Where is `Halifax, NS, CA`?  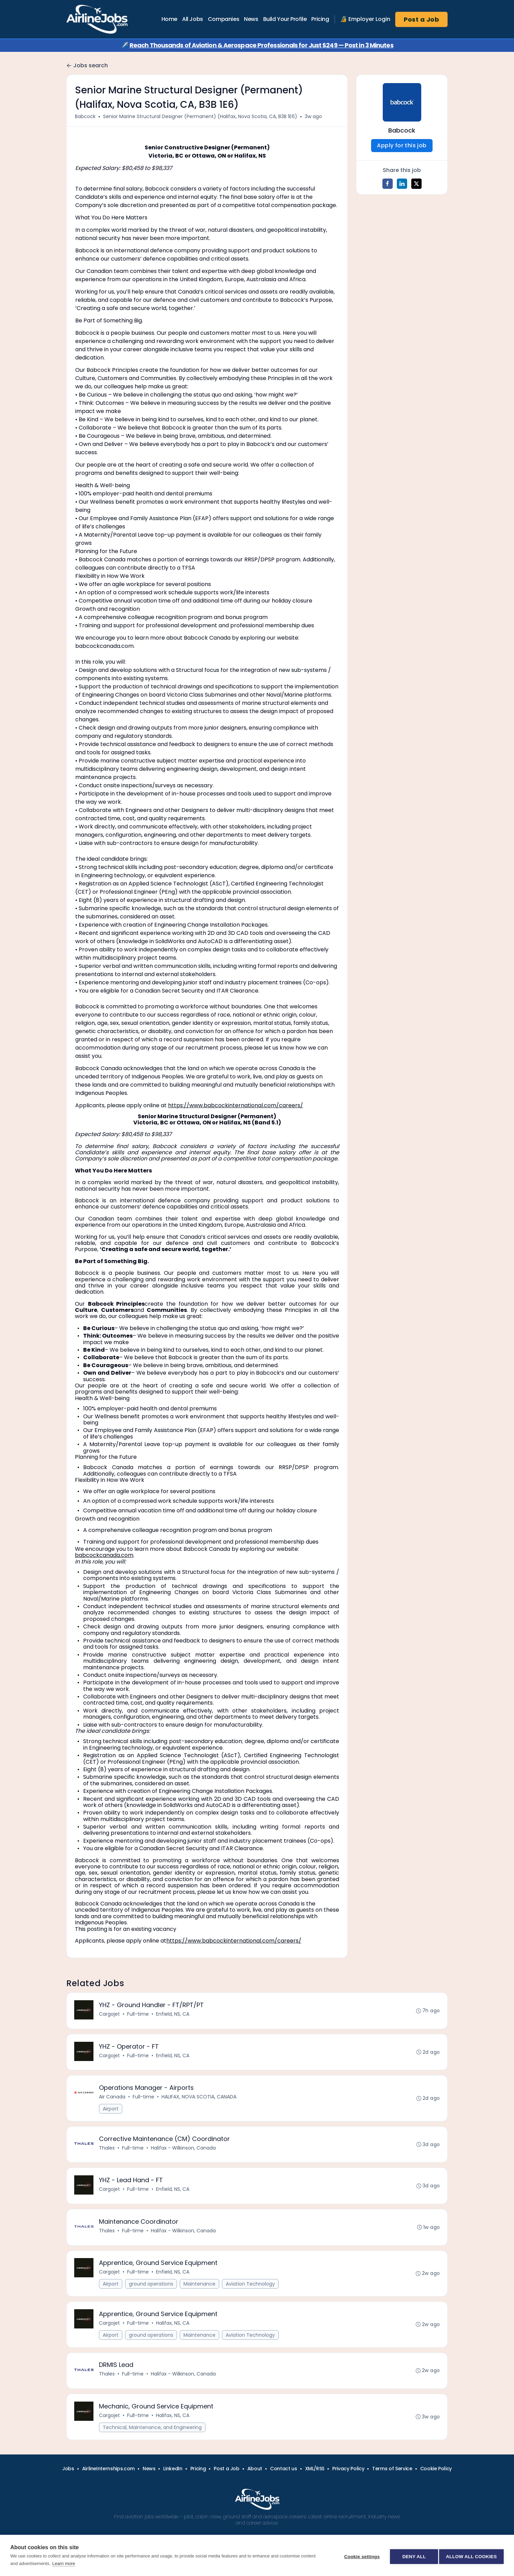 Halifax, NS, CA is located at coordinates (173, 2334).